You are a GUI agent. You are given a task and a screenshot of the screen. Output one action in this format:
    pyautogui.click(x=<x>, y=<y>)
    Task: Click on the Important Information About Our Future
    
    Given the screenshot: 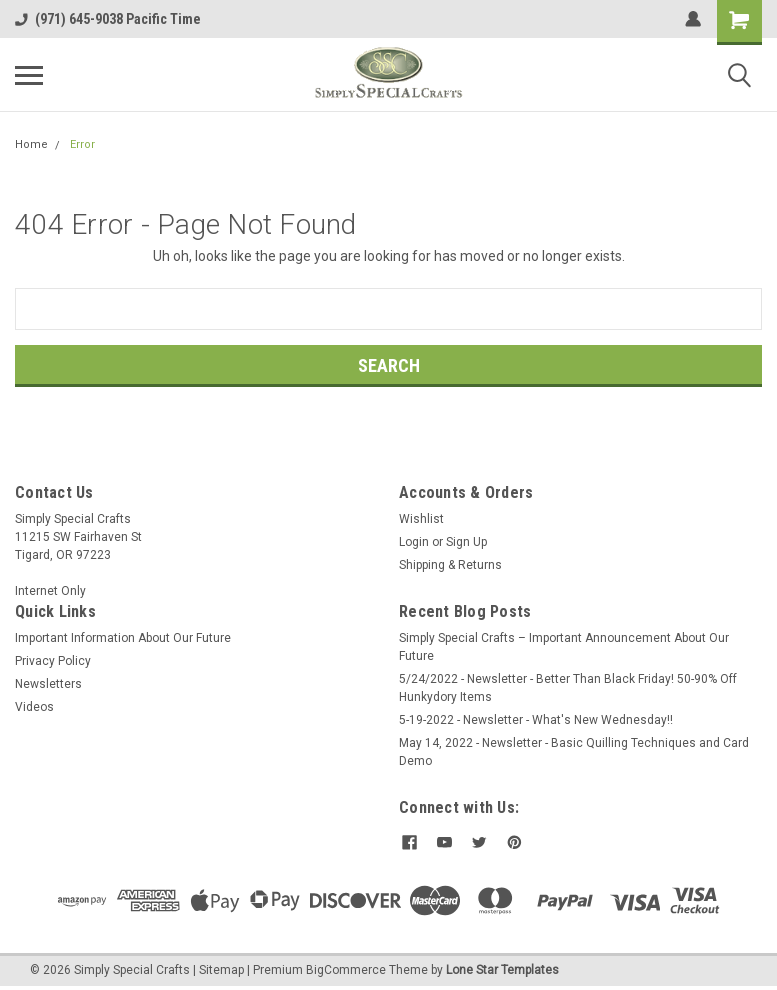 What is the action you would take?
    pyautogui.click(x=123, y=638)
    